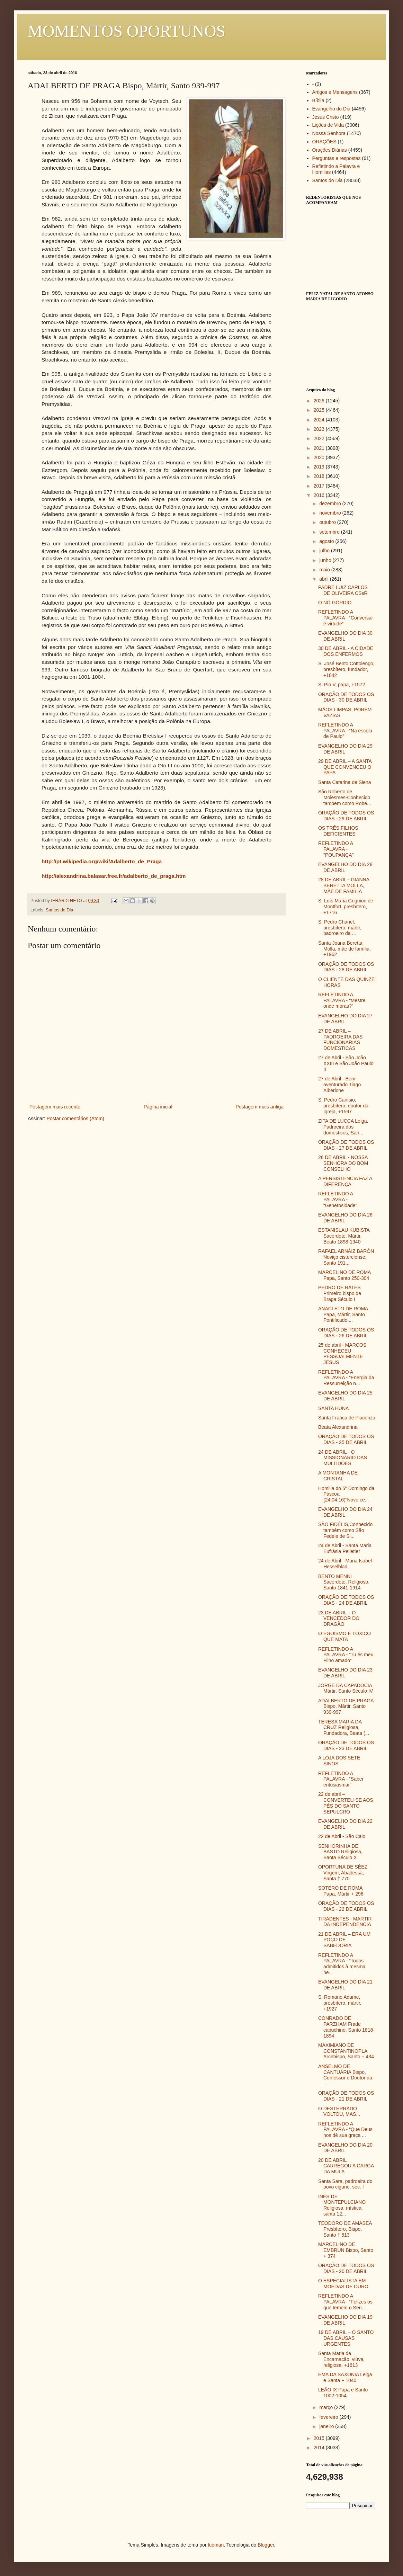  I want to click on ORAÇÃO DE TODOS OS DIAS - 22 DE ABRIL, so click(346, 1906).